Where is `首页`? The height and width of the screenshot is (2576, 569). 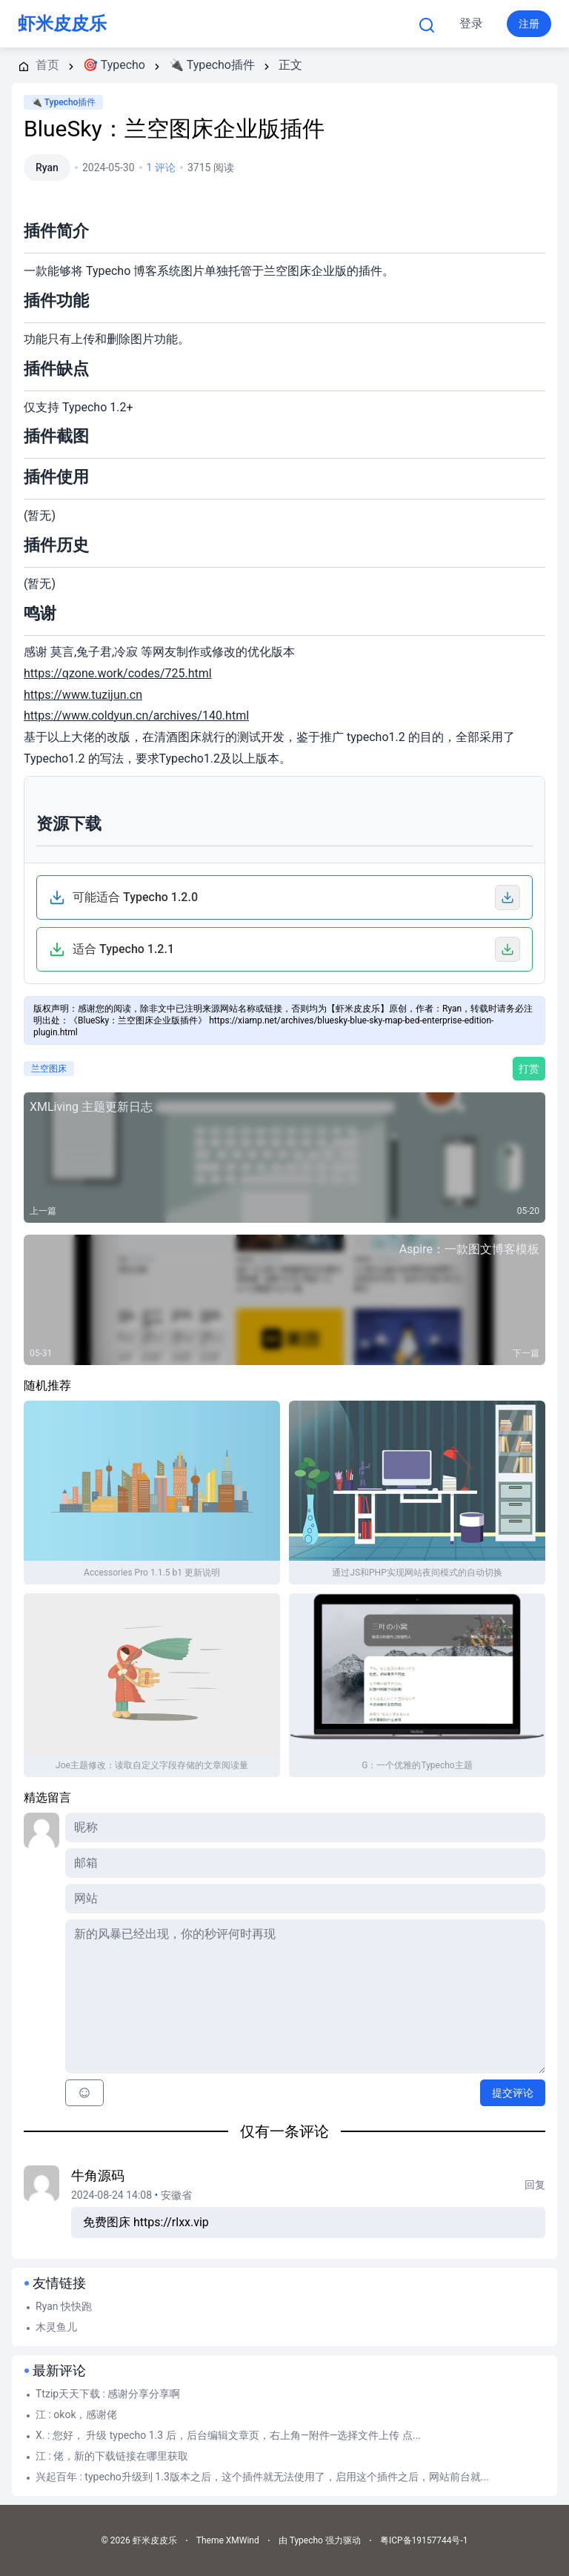 首页 is located at coordinates (176, 24).